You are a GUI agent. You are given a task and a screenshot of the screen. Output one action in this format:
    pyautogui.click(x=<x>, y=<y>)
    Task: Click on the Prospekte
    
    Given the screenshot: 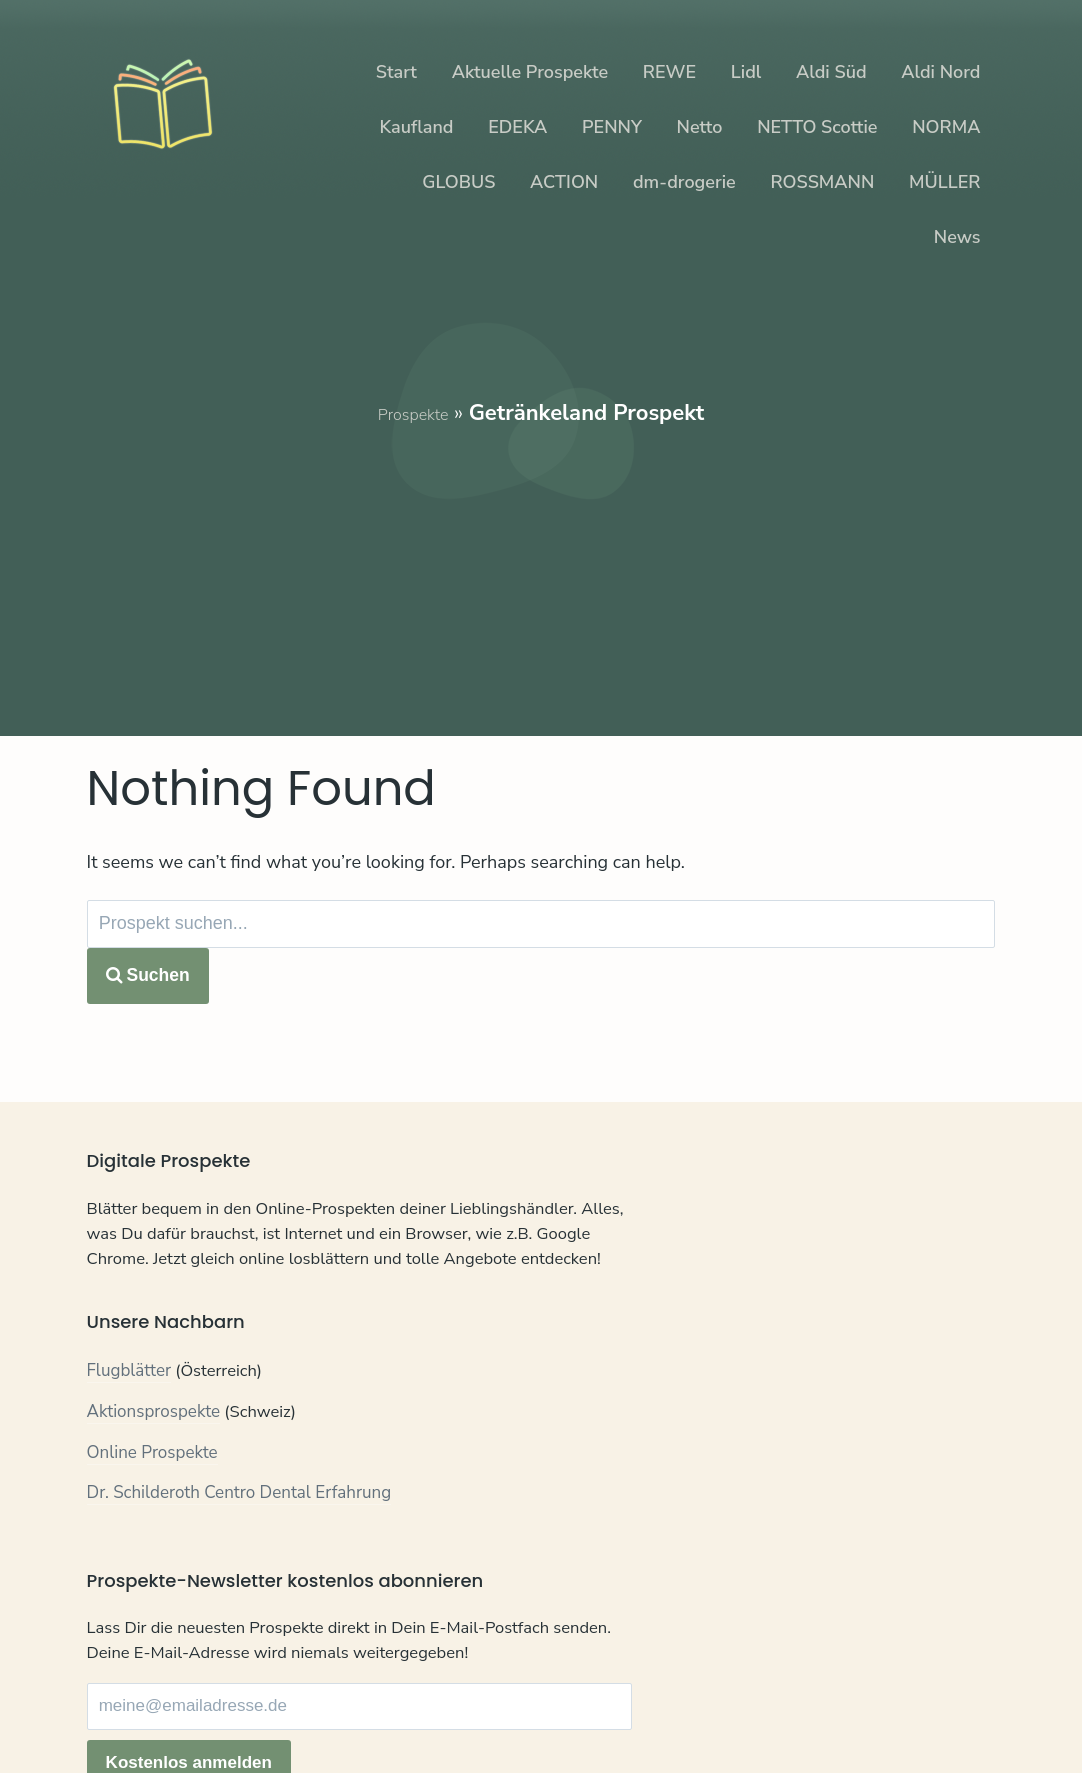 What is the action you would take?
    pyautogui.click(x=413, y=413)
    